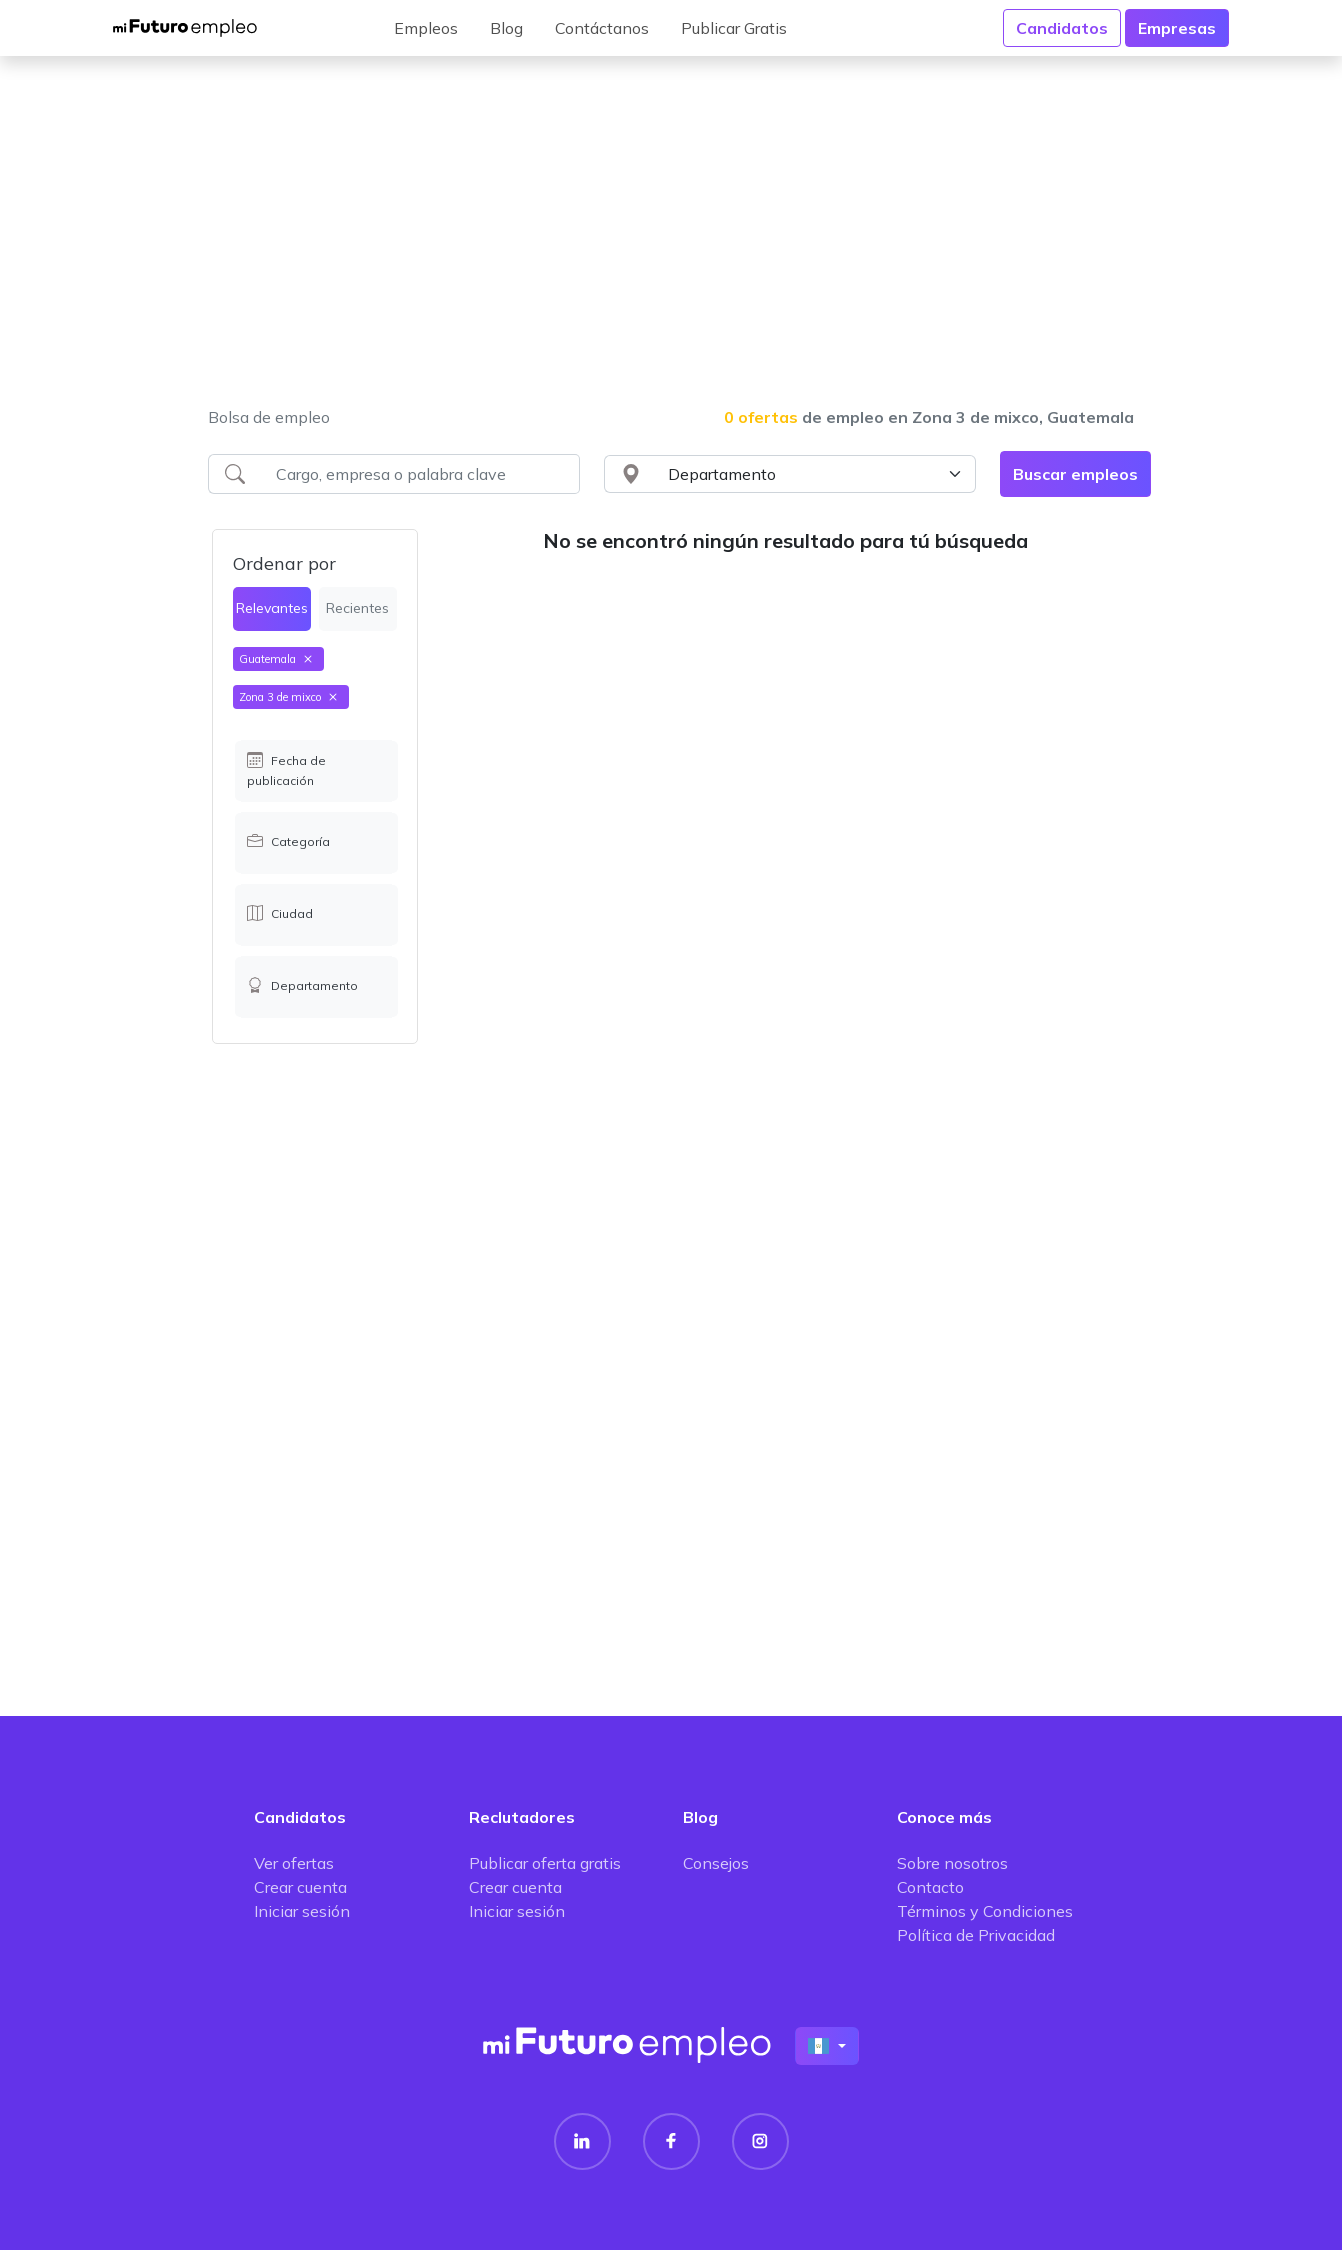  What do you see at coordinates (671, 244) in the screenshot?
I see `[Advertisement]` at bounding box center [671, 244].